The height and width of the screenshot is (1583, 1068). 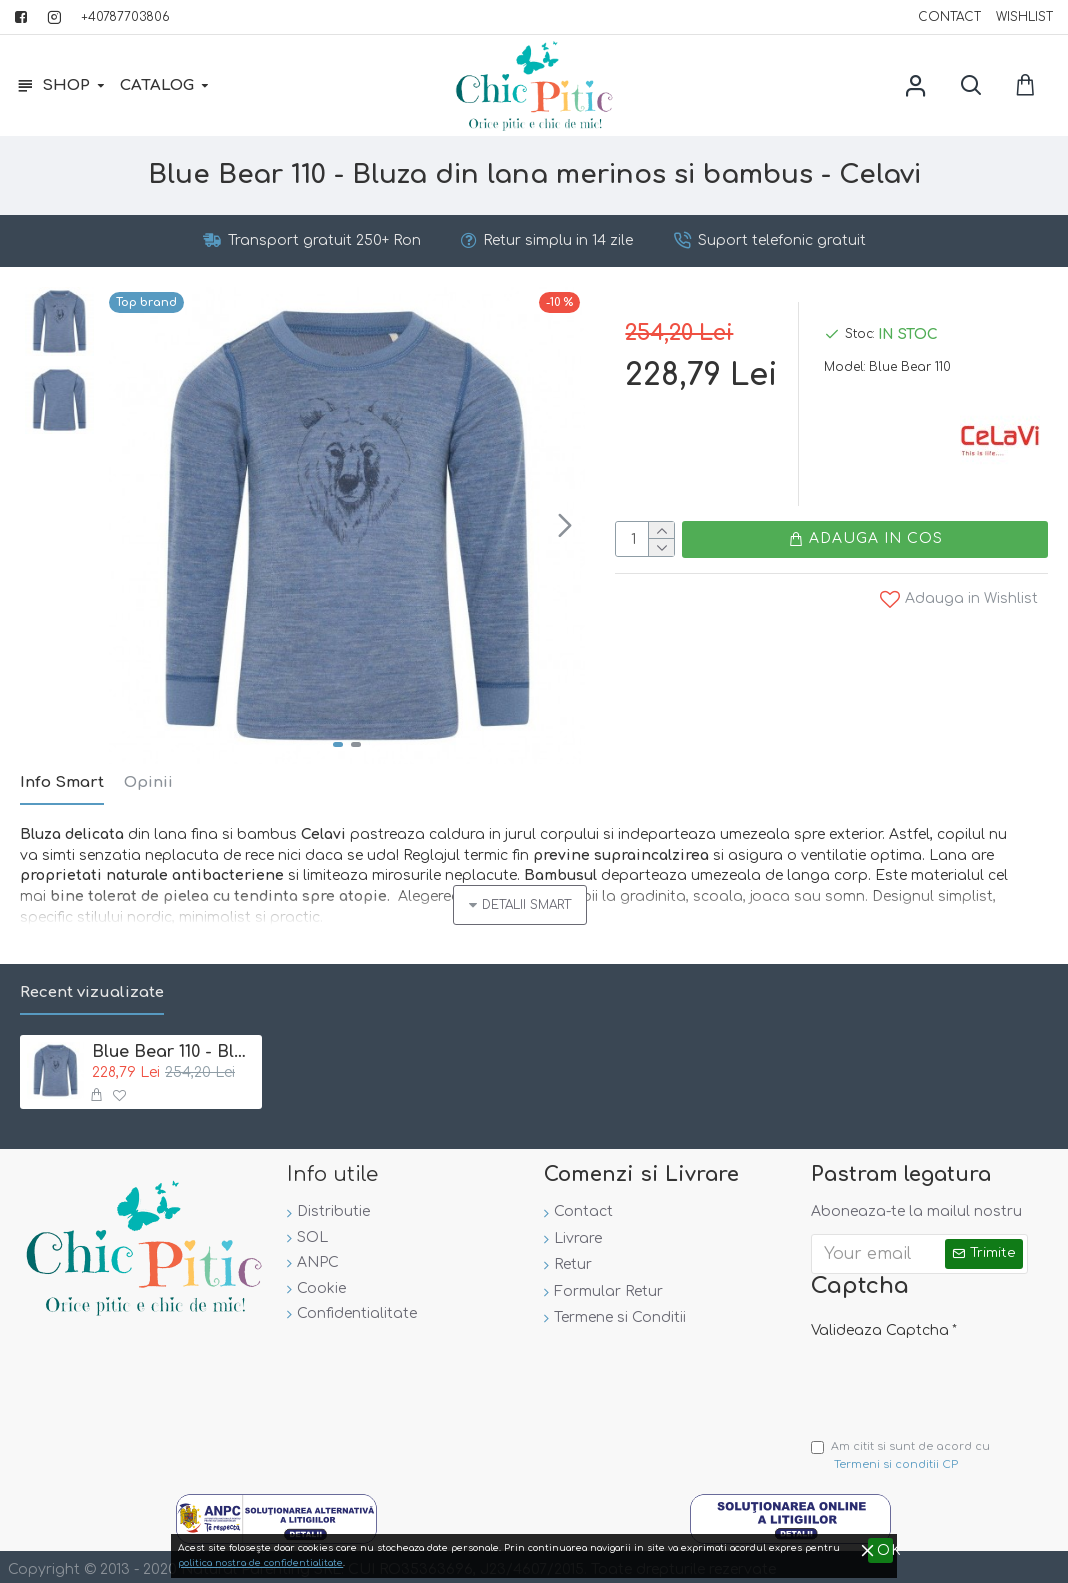 What do you see at coordinates (919, 1558) in the screenshot?
I see `politica nostra de confidentialitate` at bounding box center [919, 1558].